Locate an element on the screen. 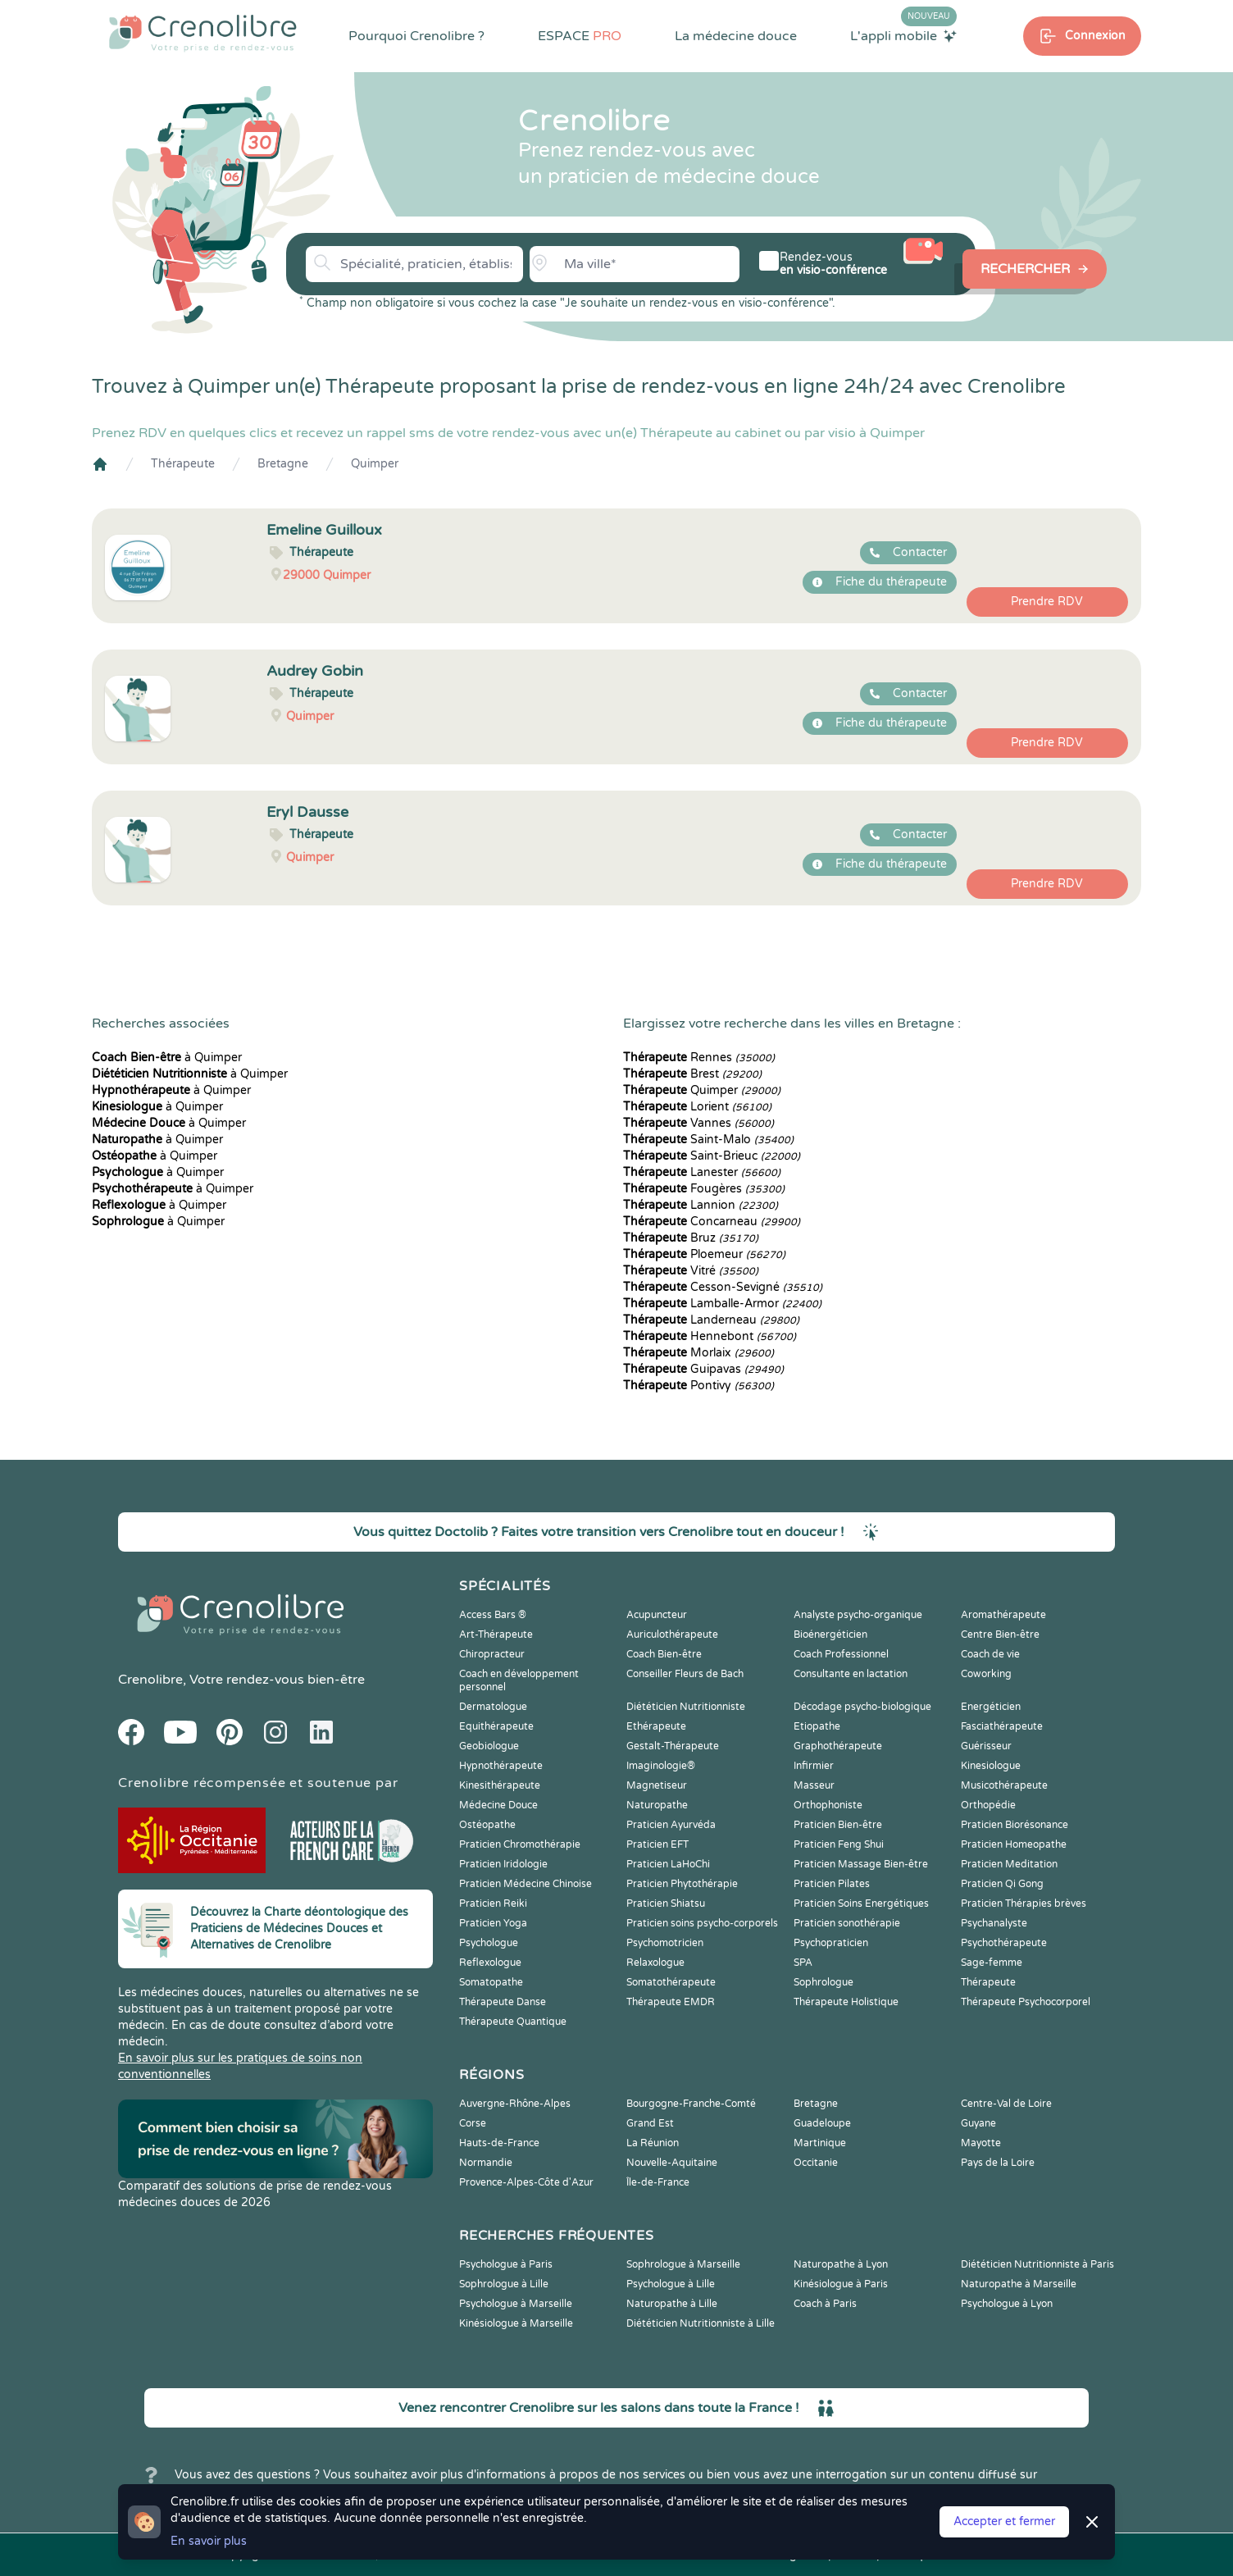 Image resolution: width=1233 pixels, height=2576 pixels. Lannion is located at coordinates (700, 1205).